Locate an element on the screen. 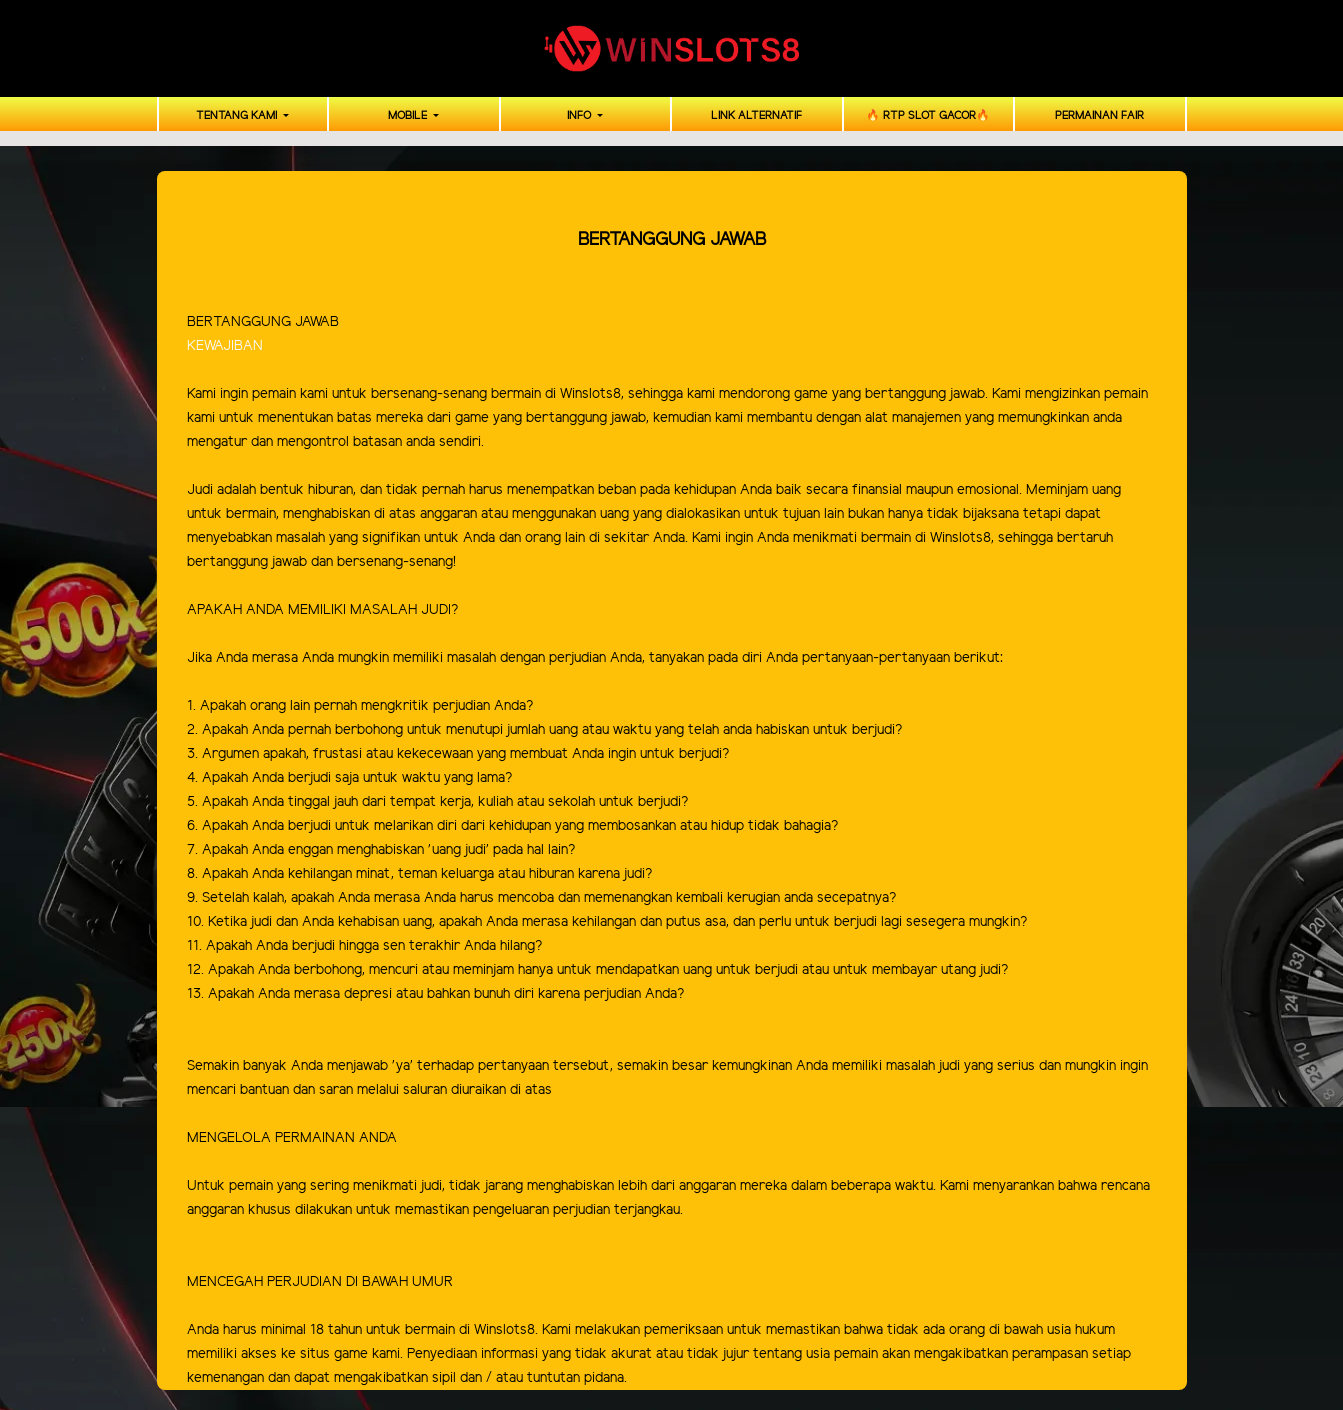 The width and height of the screenshot is (1343, 1410). 🔥 RTP SLOT GACOR🔥 is located at coordinates (928, 116).